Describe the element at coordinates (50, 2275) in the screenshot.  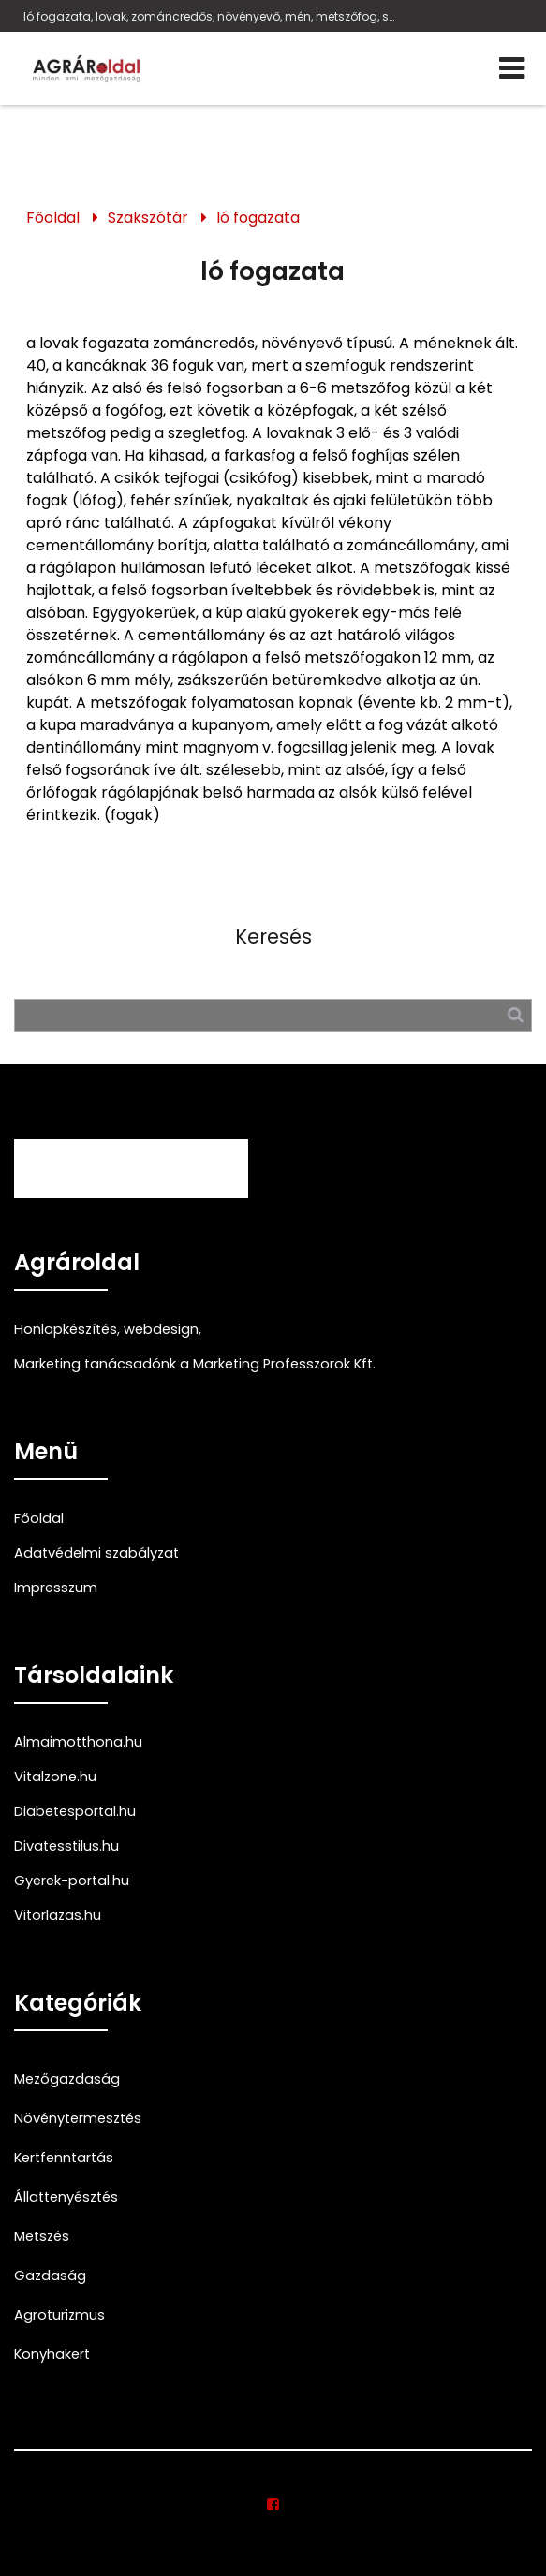
I see `Gazdaság` at that location.